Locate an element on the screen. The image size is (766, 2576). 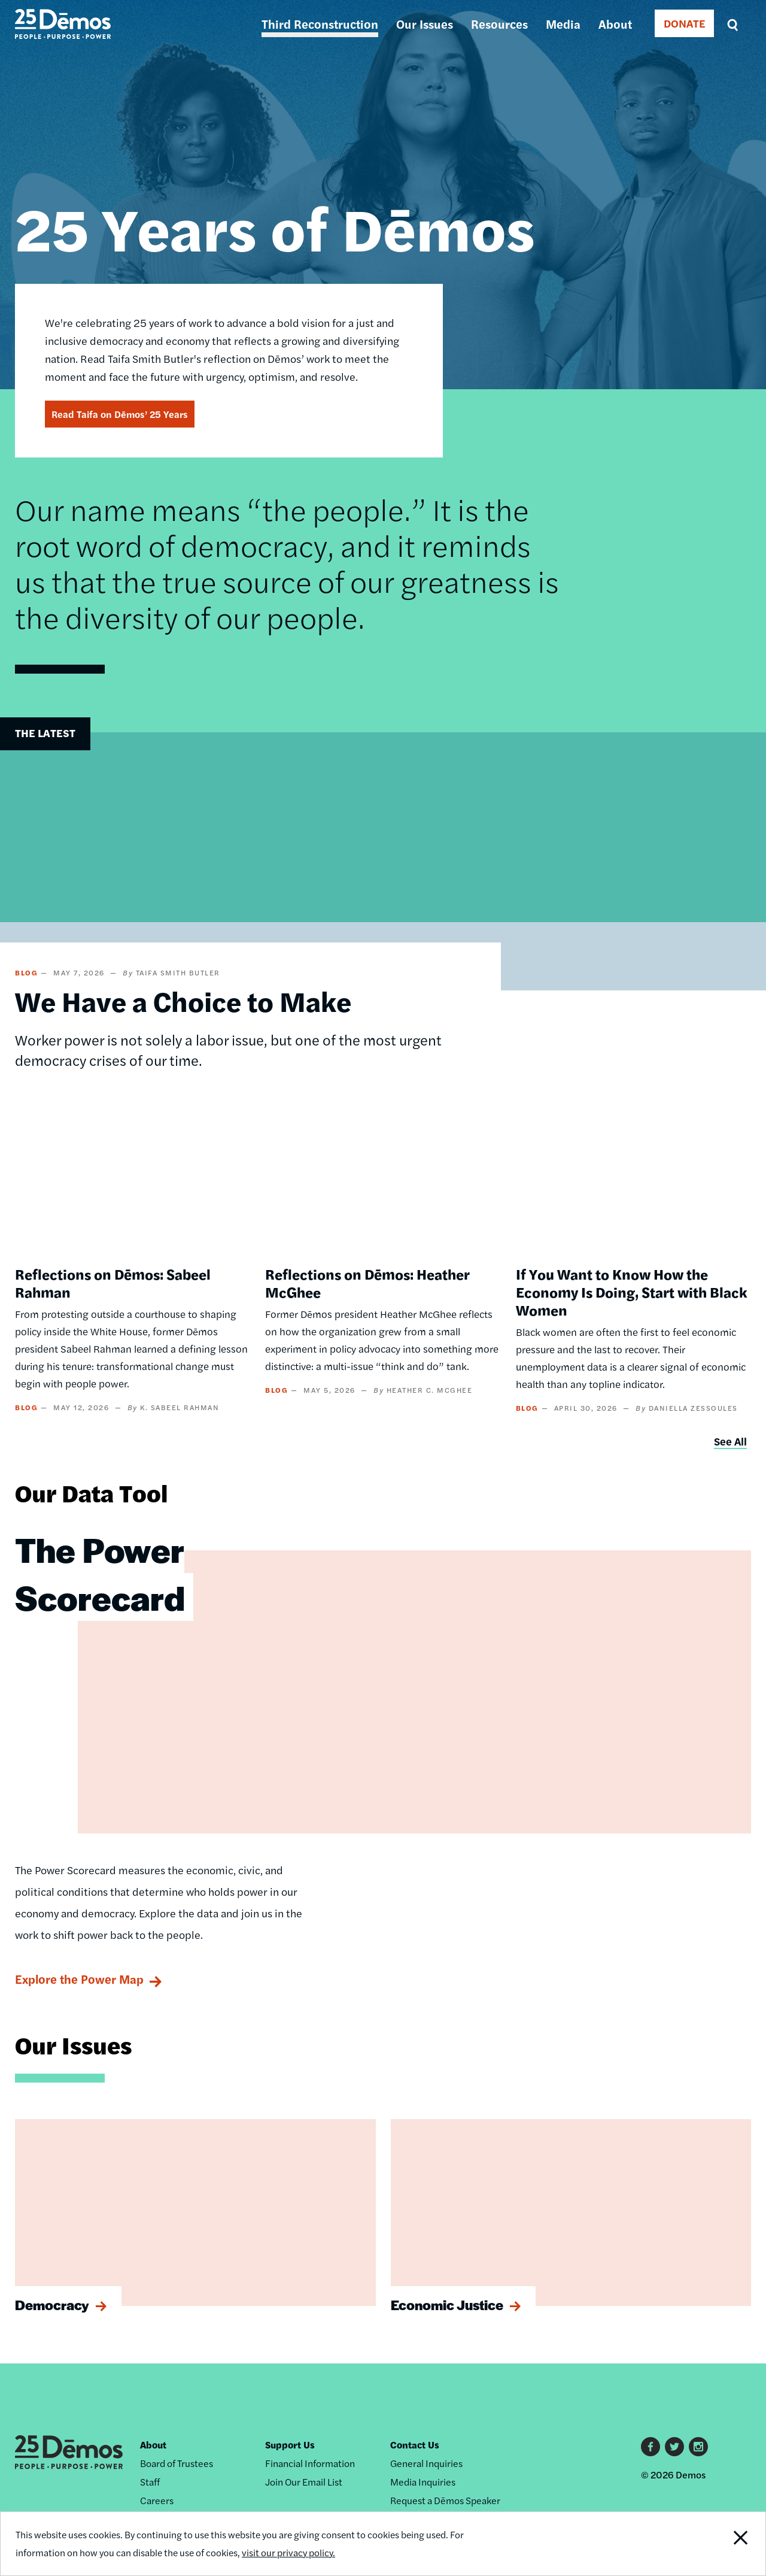
See All is located at coordinates (730, 1441).